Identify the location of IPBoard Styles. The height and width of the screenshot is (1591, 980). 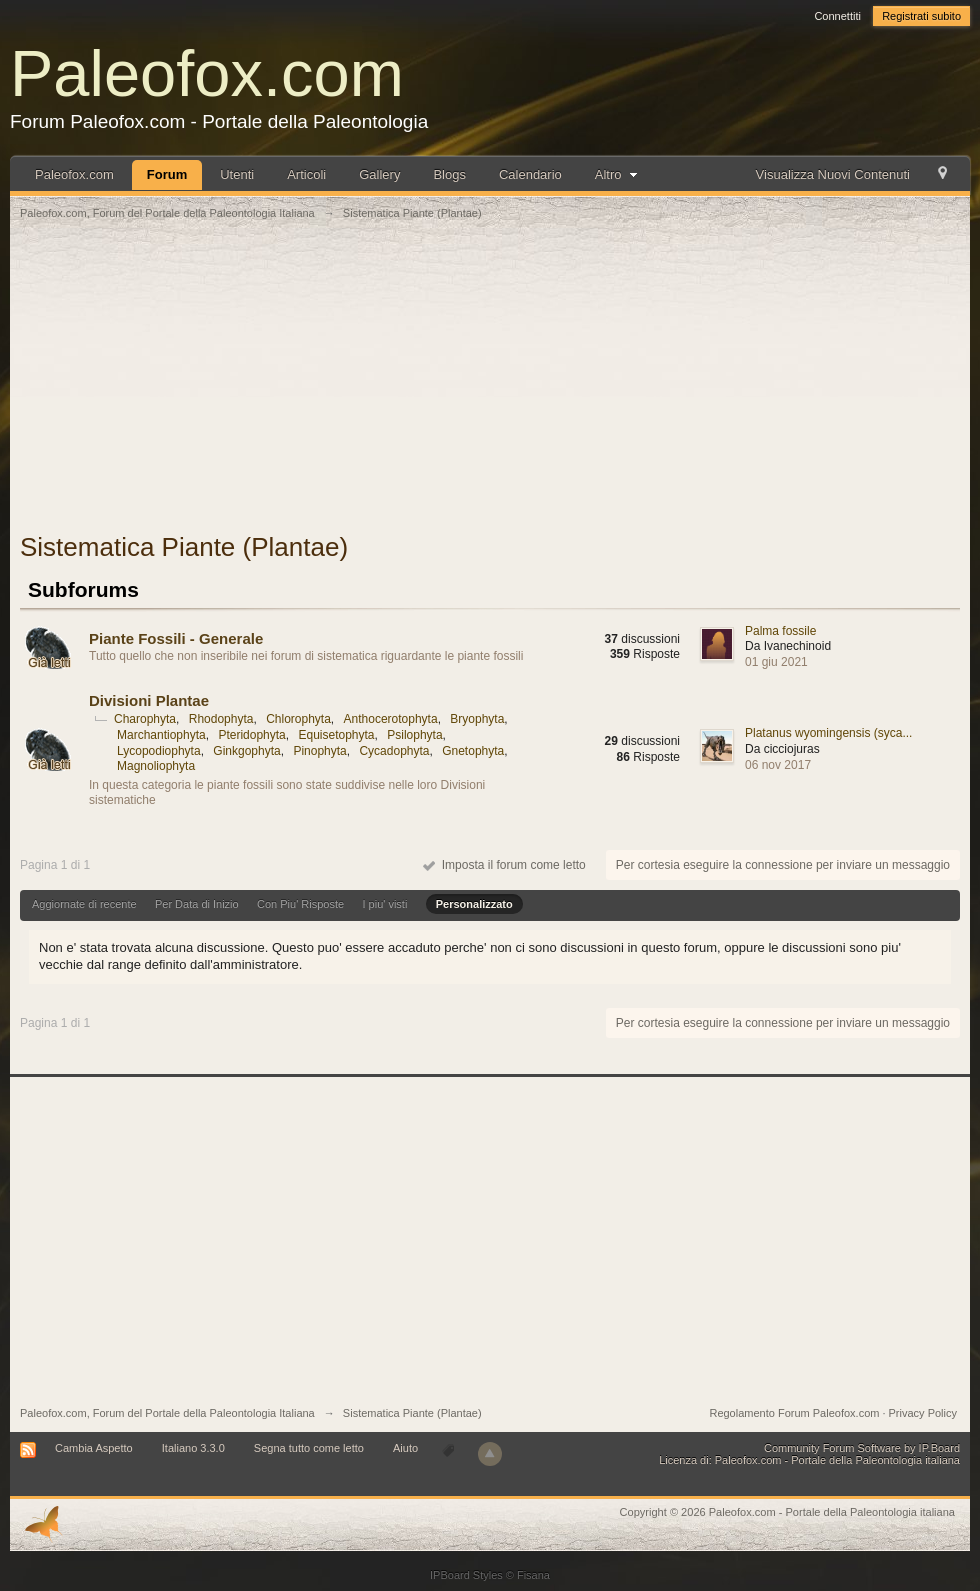
(466, 1575).